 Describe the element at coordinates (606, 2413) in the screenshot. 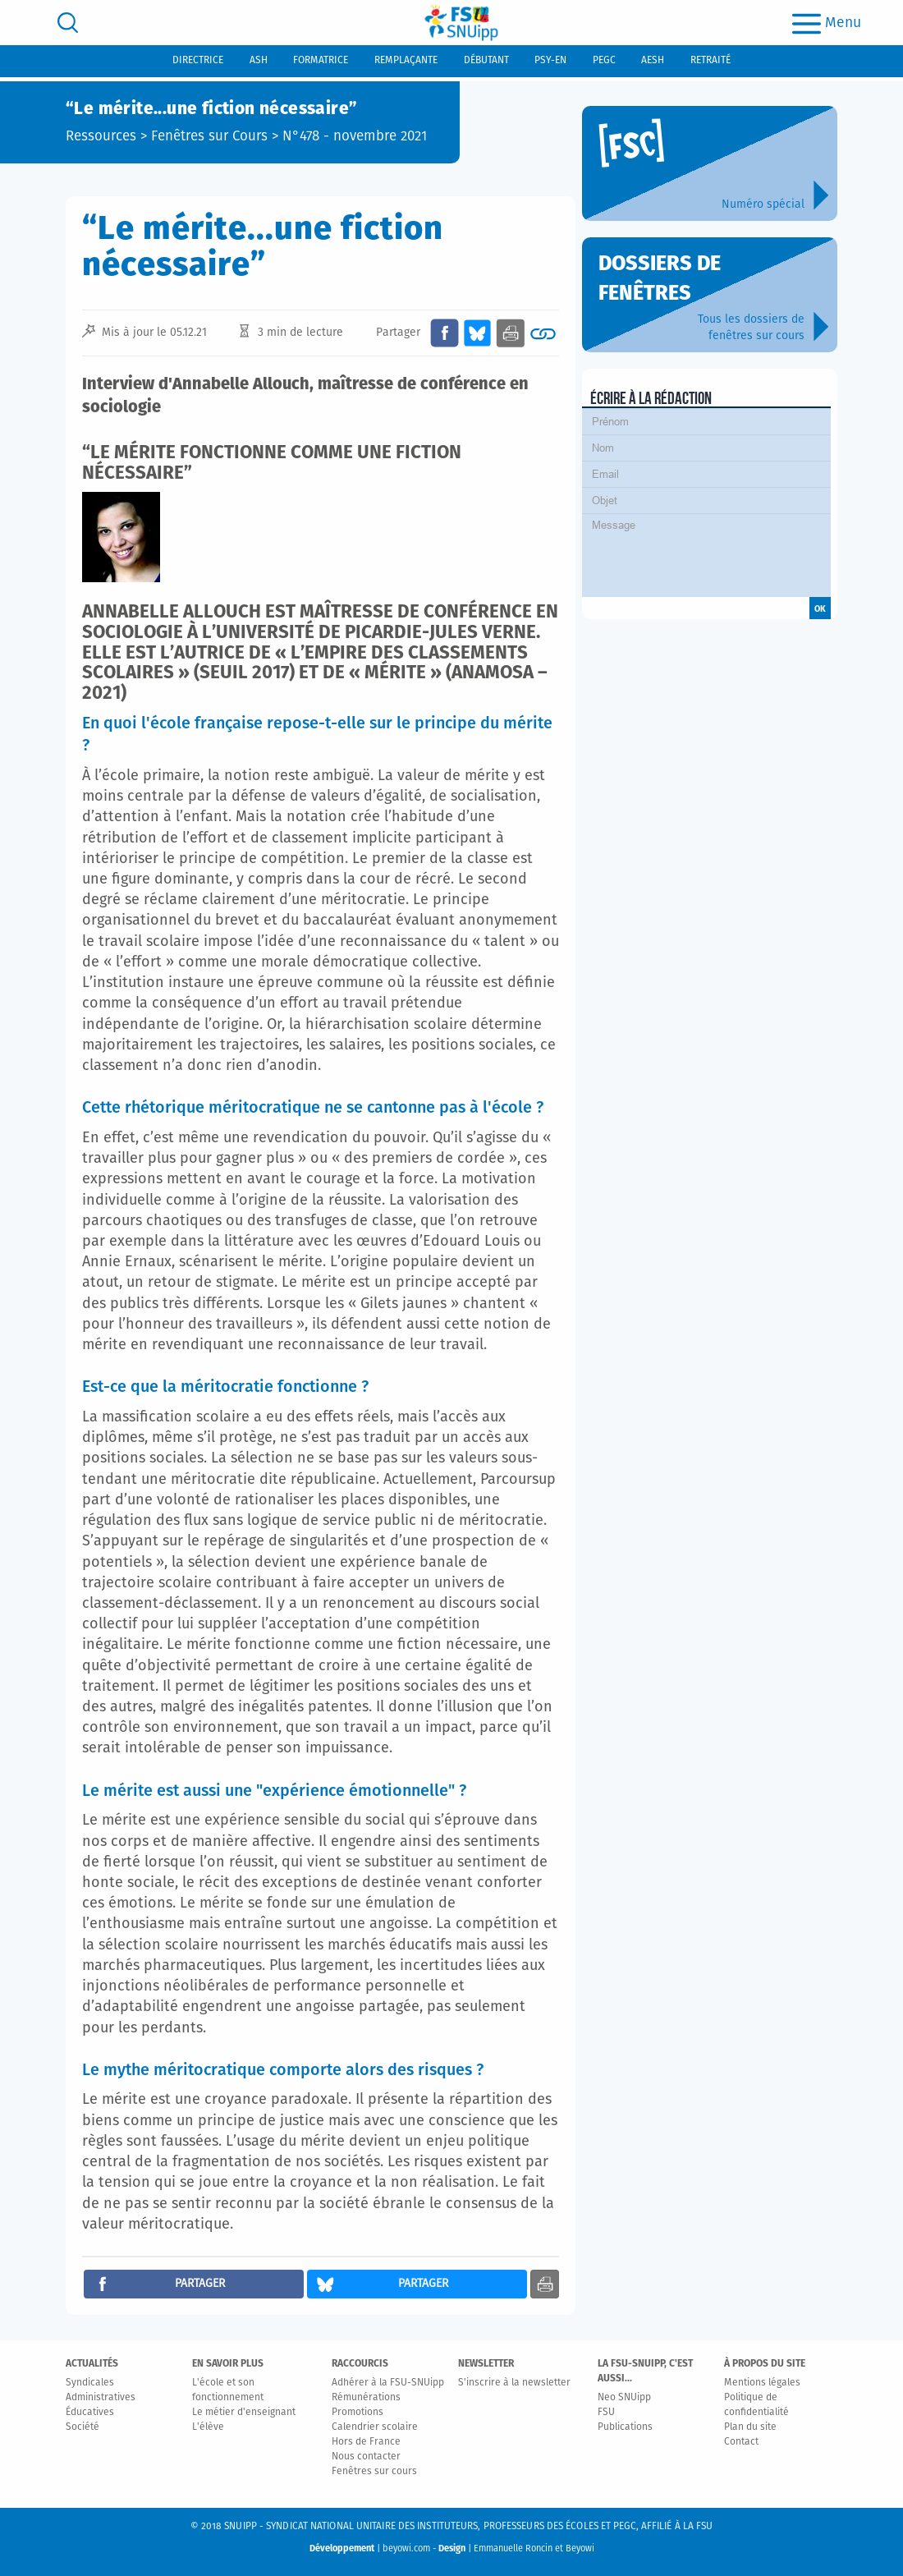

I see `FSU` at that location.